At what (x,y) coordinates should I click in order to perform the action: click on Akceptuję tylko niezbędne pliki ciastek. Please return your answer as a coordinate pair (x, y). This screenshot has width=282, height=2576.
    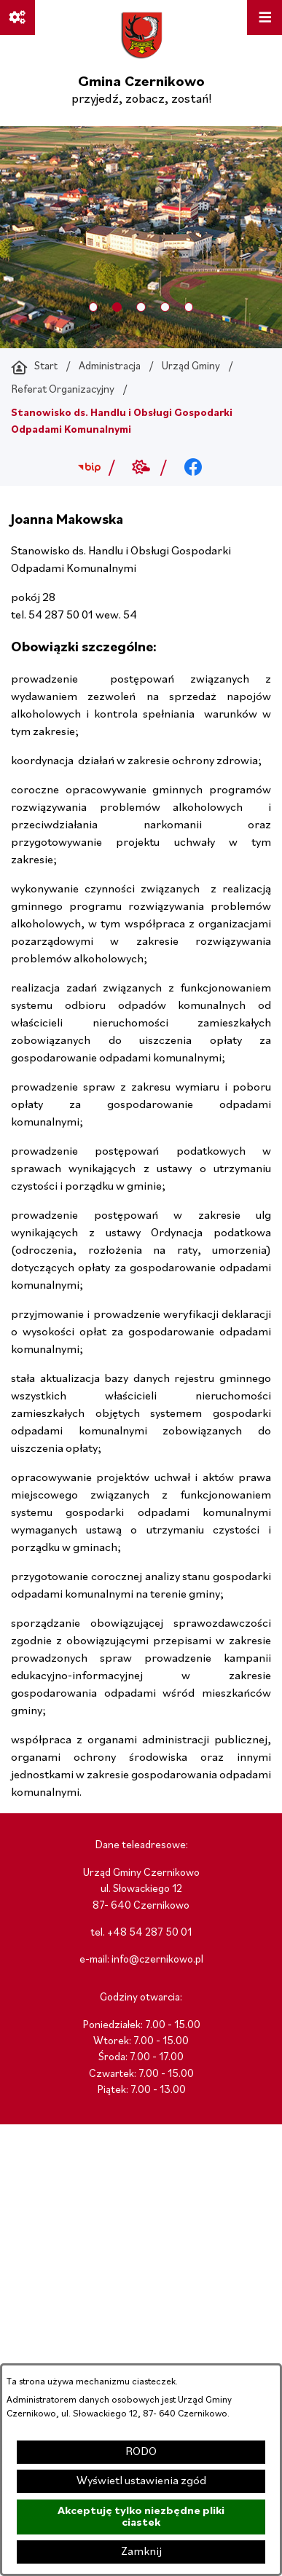
    Looking at the image, I should click on (141, 2517).